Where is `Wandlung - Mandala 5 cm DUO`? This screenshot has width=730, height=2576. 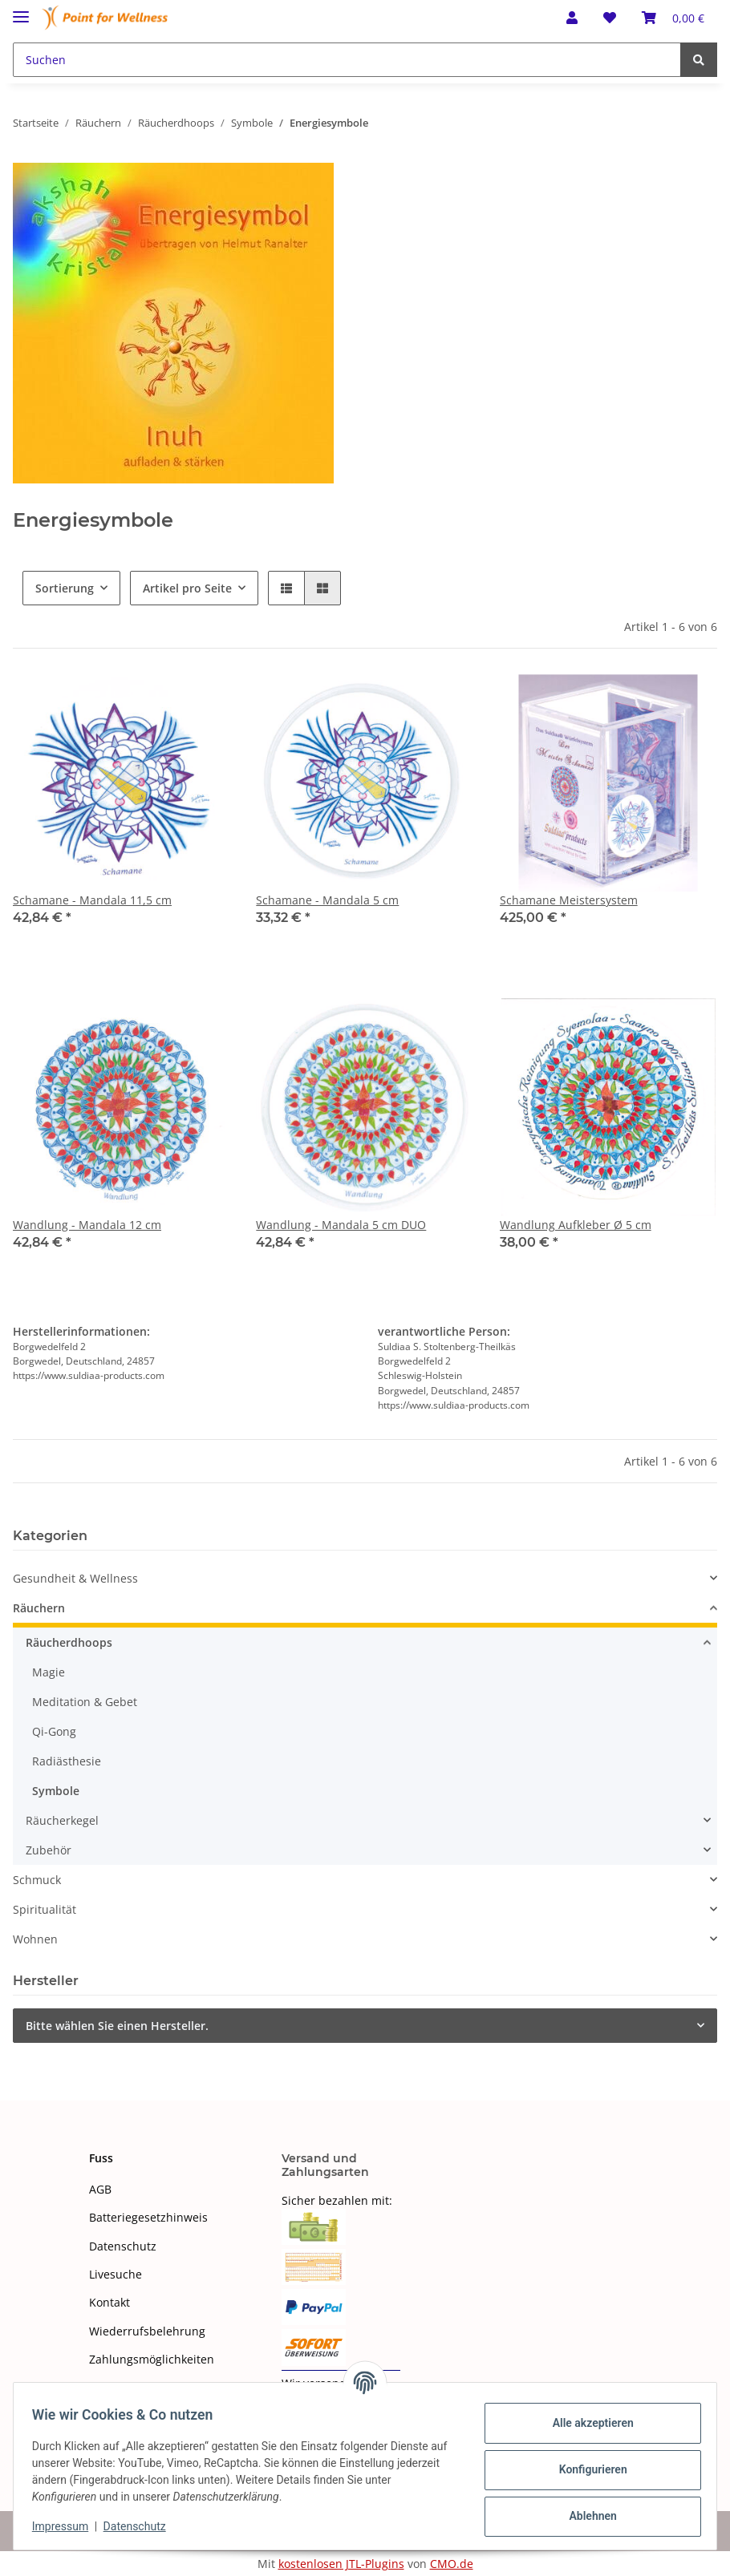 Wandlung - Mandala 5 cm DUO is located at coordinates (341, 1224).